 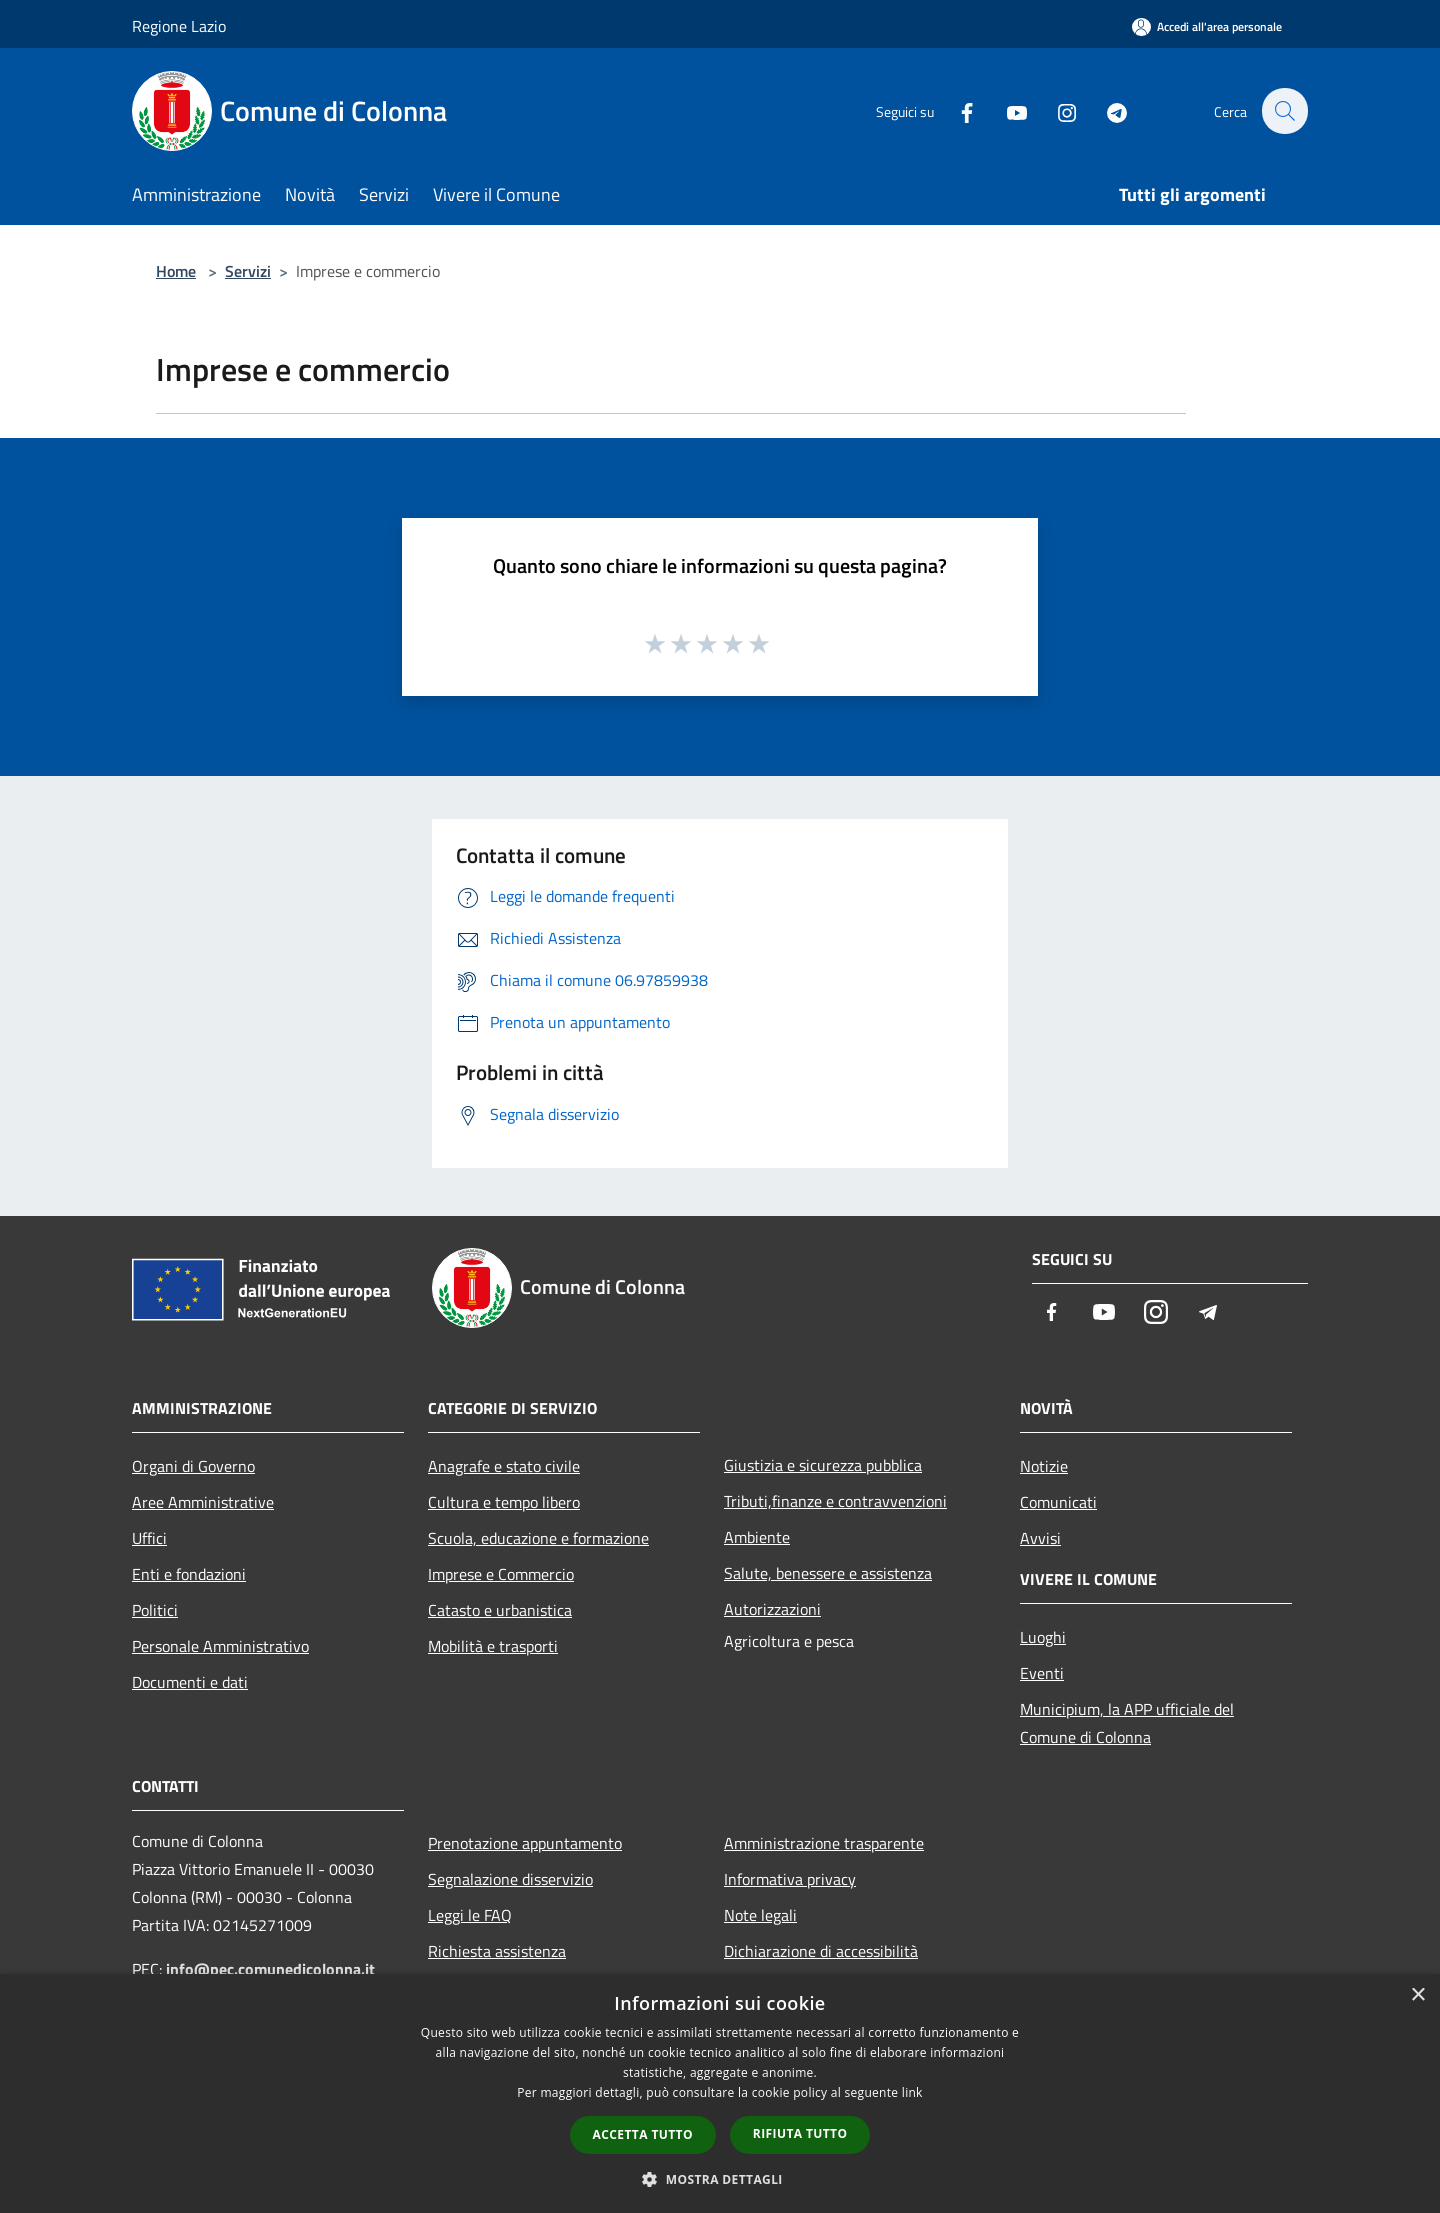 What do you see at coordinates (1006, 110) in the screenshot?
I see `[Youtube]` at bounding box center [1006, 110].